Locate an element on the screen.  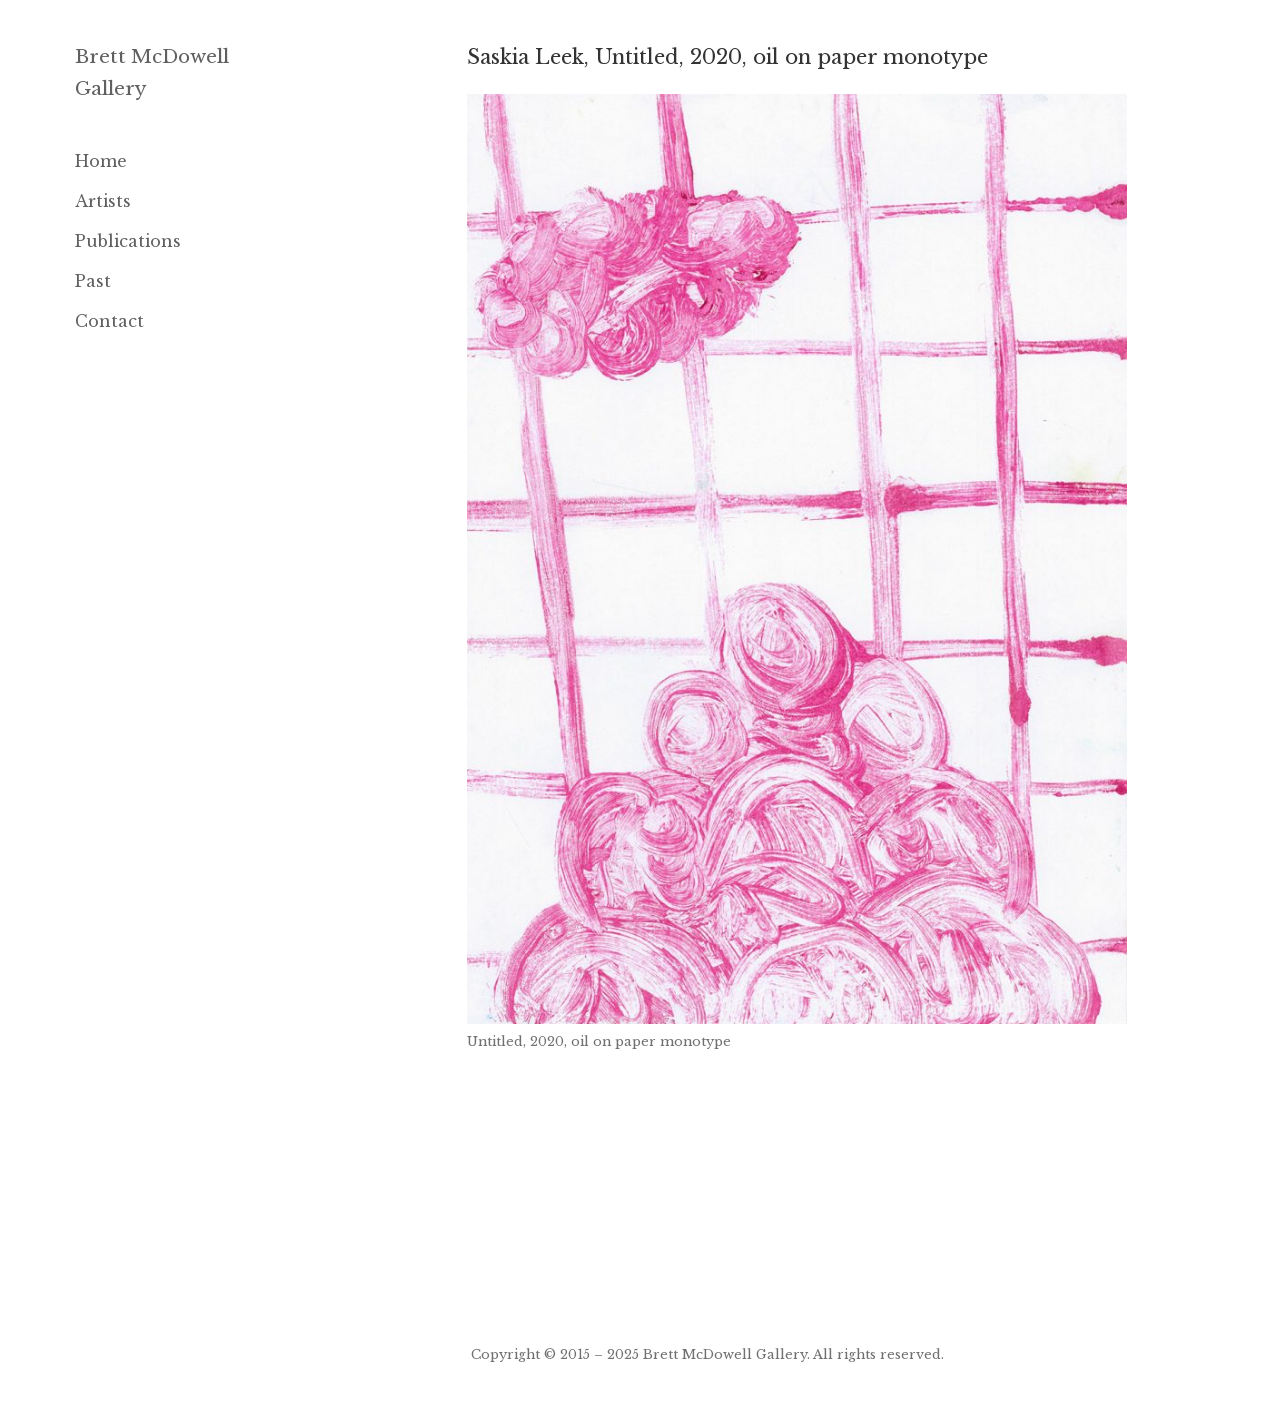
Home is located at coordinates (101, 161).